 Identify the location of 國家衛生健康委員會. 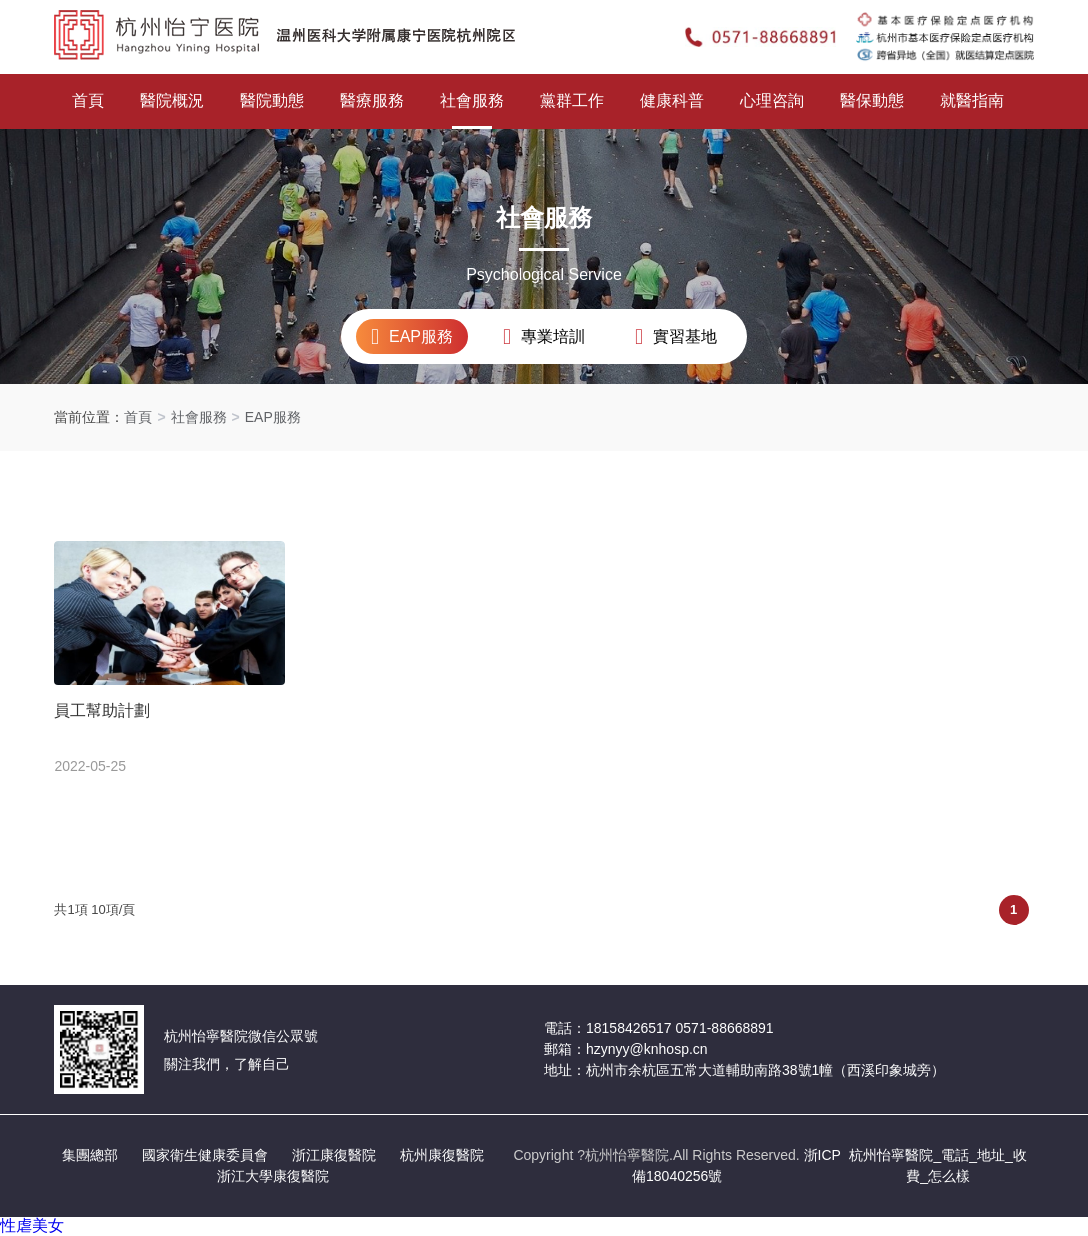
(205, 1155).